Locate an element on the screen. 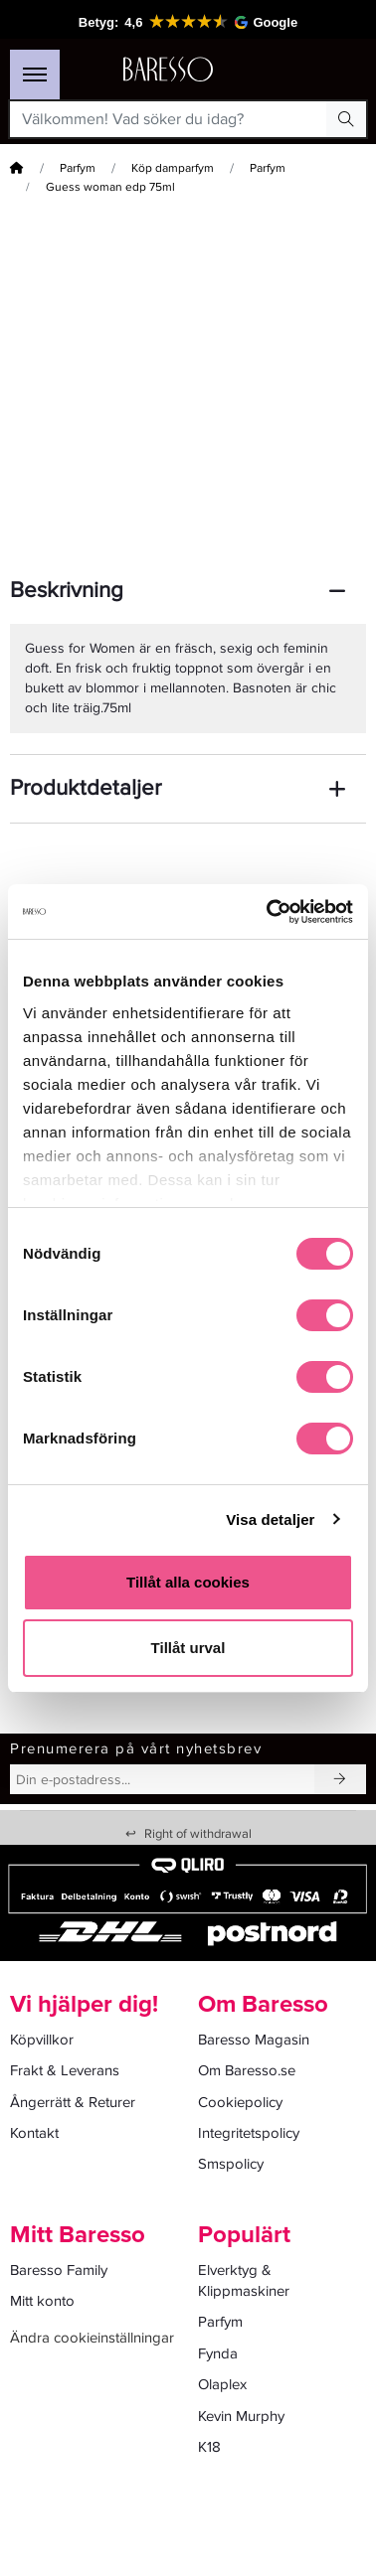 The width and height of the screenshot is (376, 2576). Kevin Murphy is located at coordinates (241, 2416).